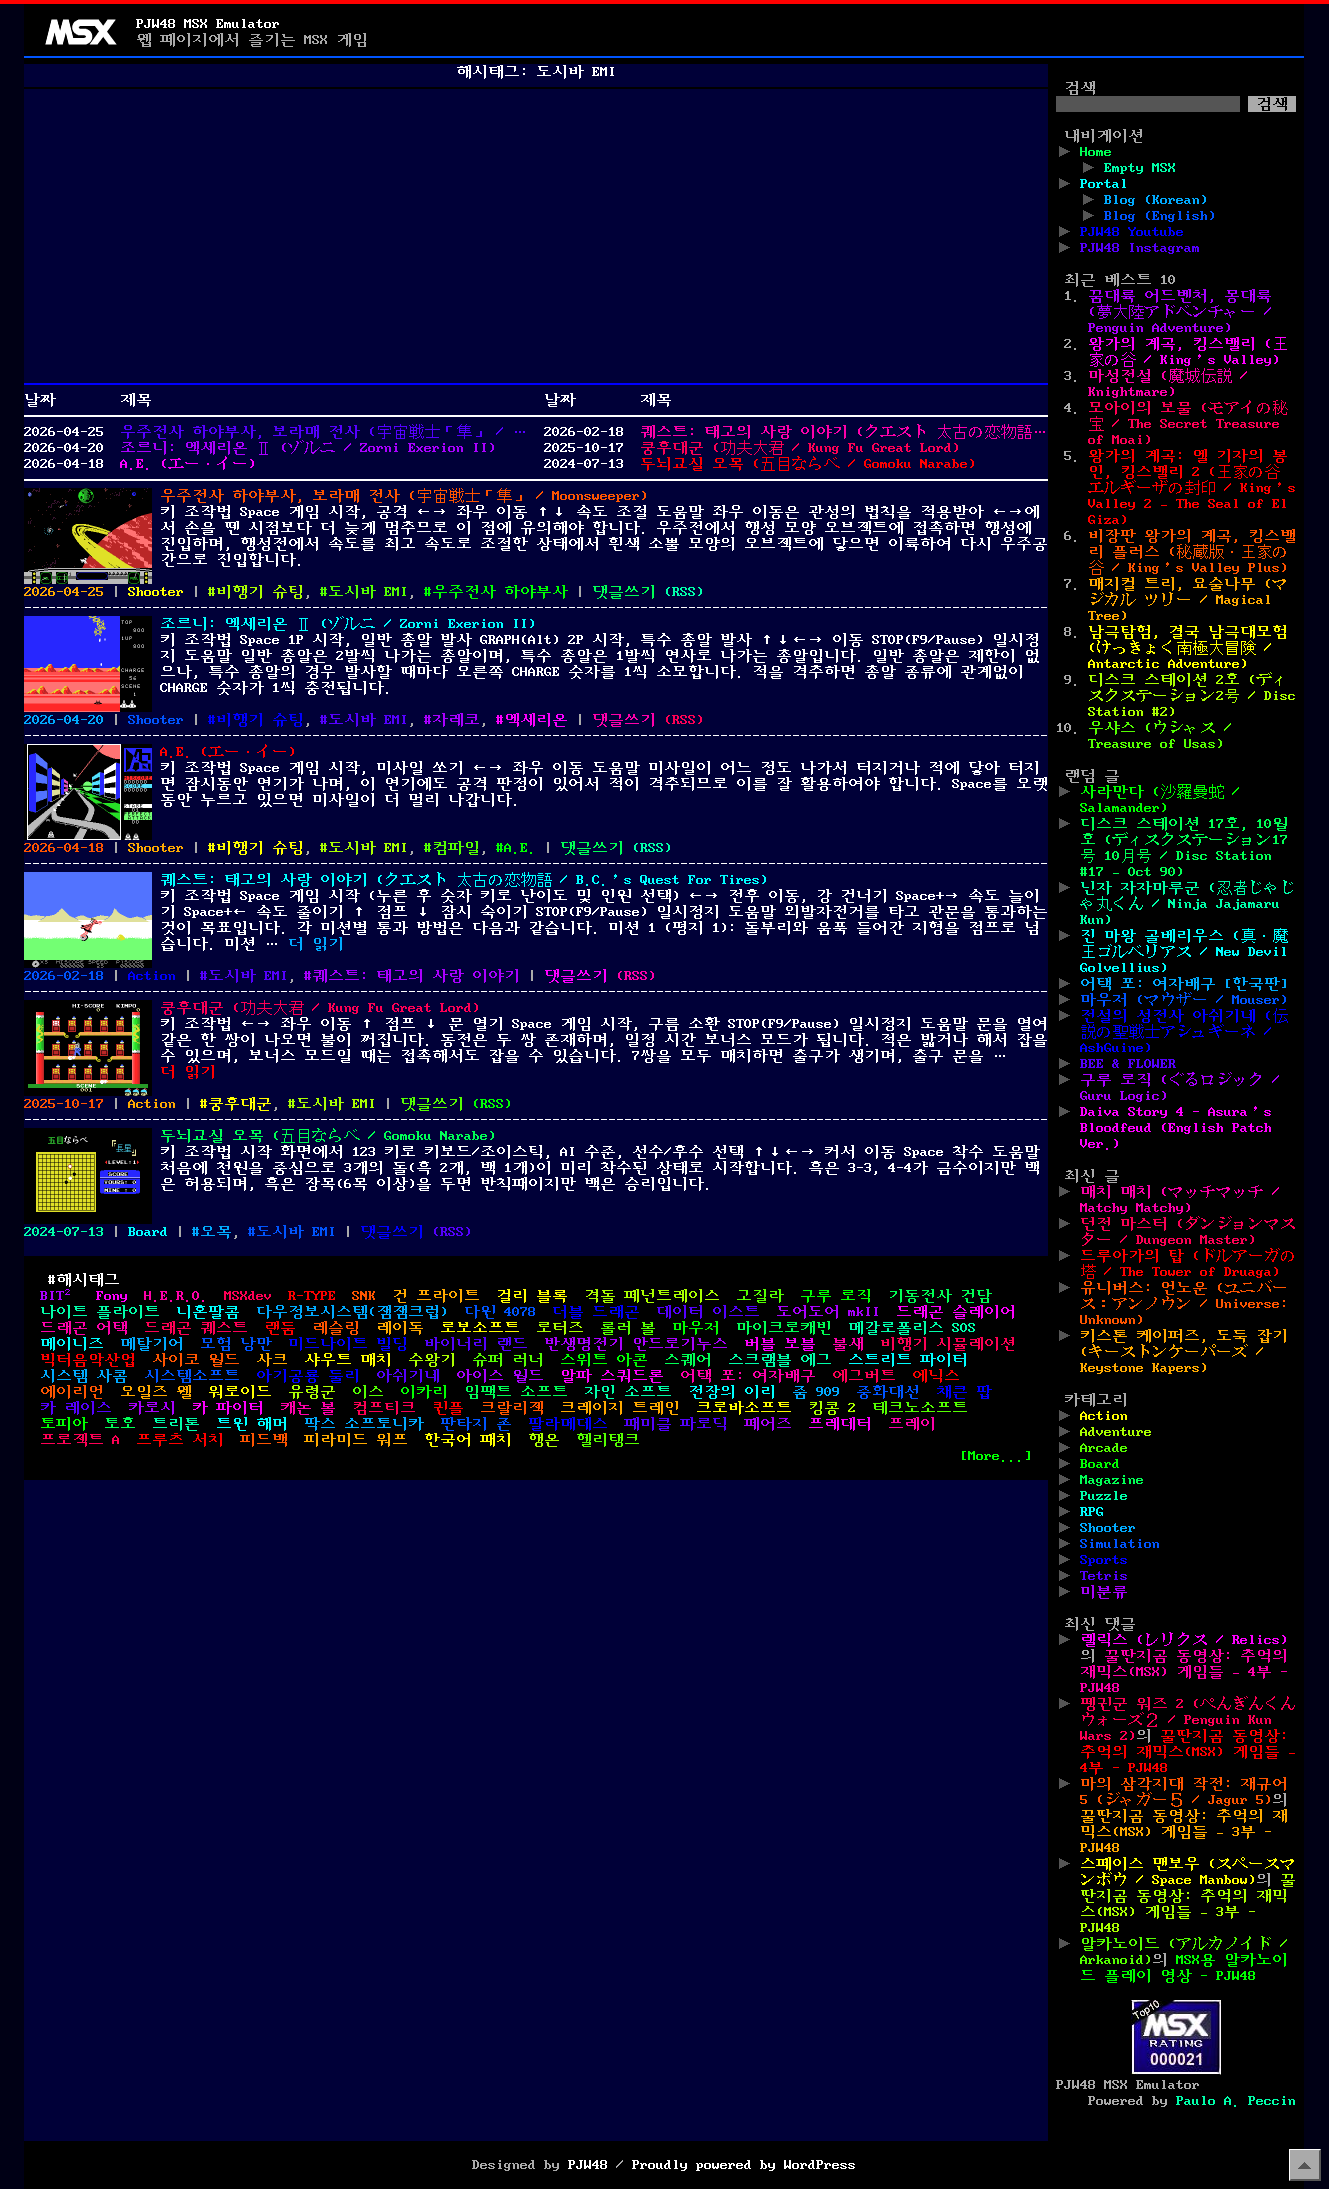  I want to click on 줌 909 [줌 909 (1개 항목)], so click(816, 1392).